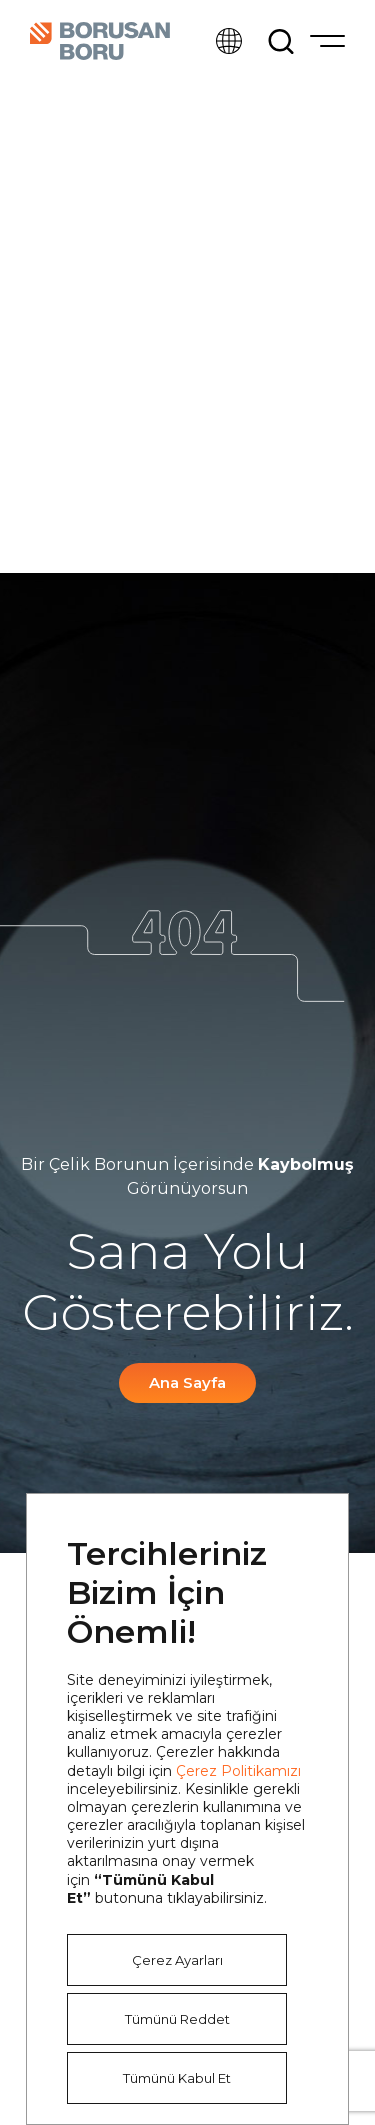 Image resolution: width=375 pixels, height=2125 pixels. What do you see at coordinates (238, 1771) in the screenshot?
I see `Çerez Politikamızı` at bounding box center [238, 1771].